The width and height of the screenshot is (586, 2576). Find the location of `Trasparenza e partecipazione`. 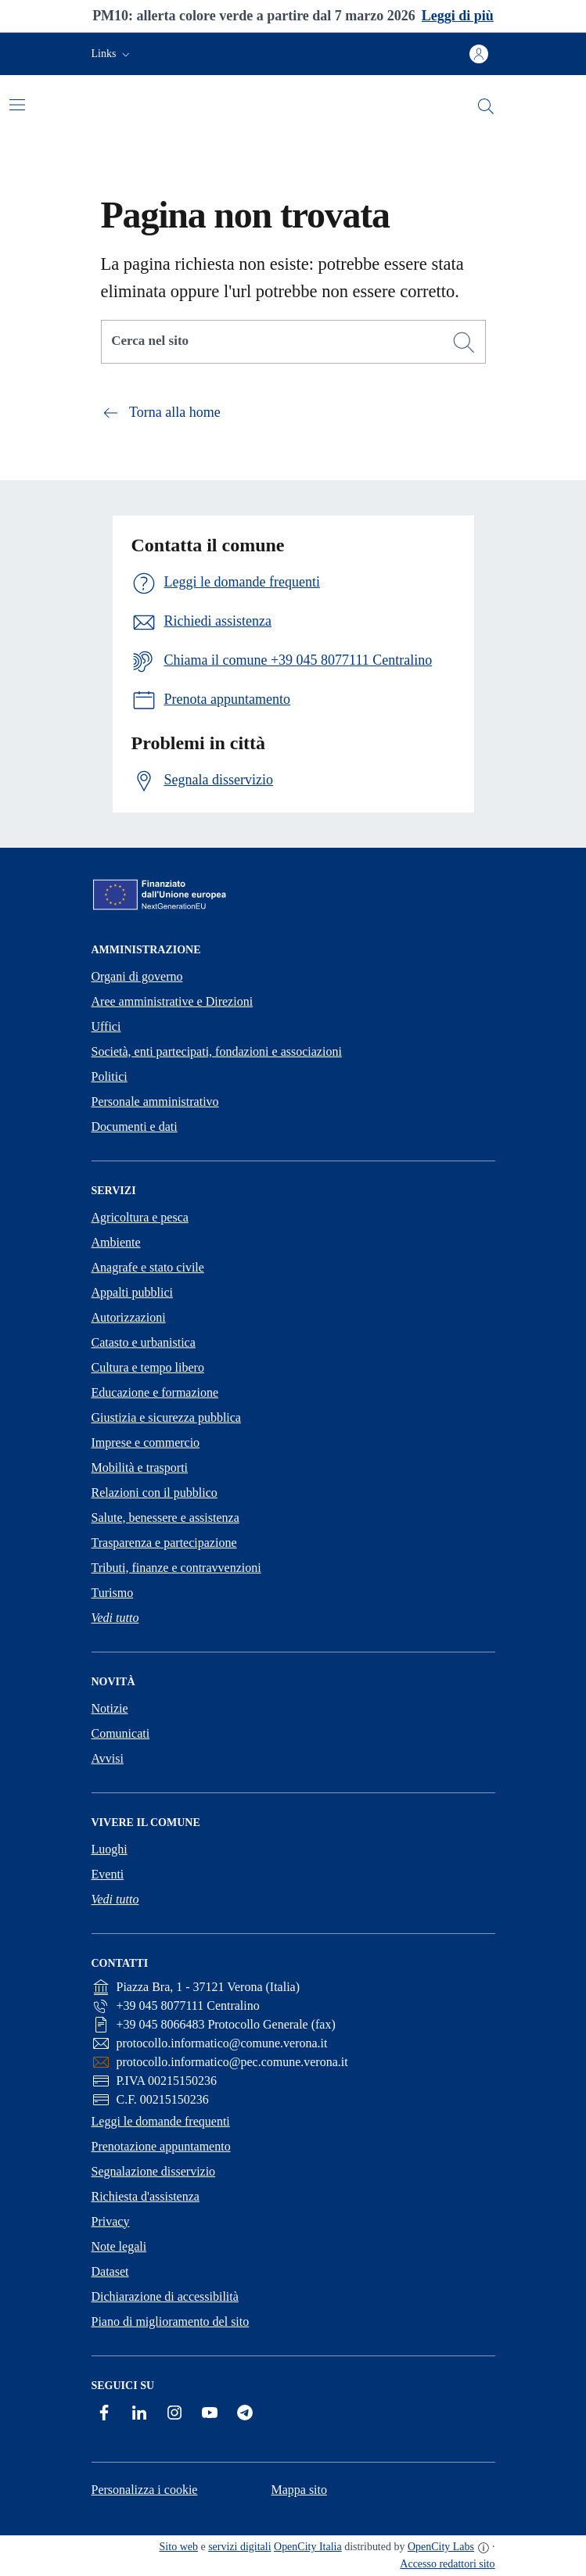

Trasparenza e partecipazione is located at coordinates (164, 1542).